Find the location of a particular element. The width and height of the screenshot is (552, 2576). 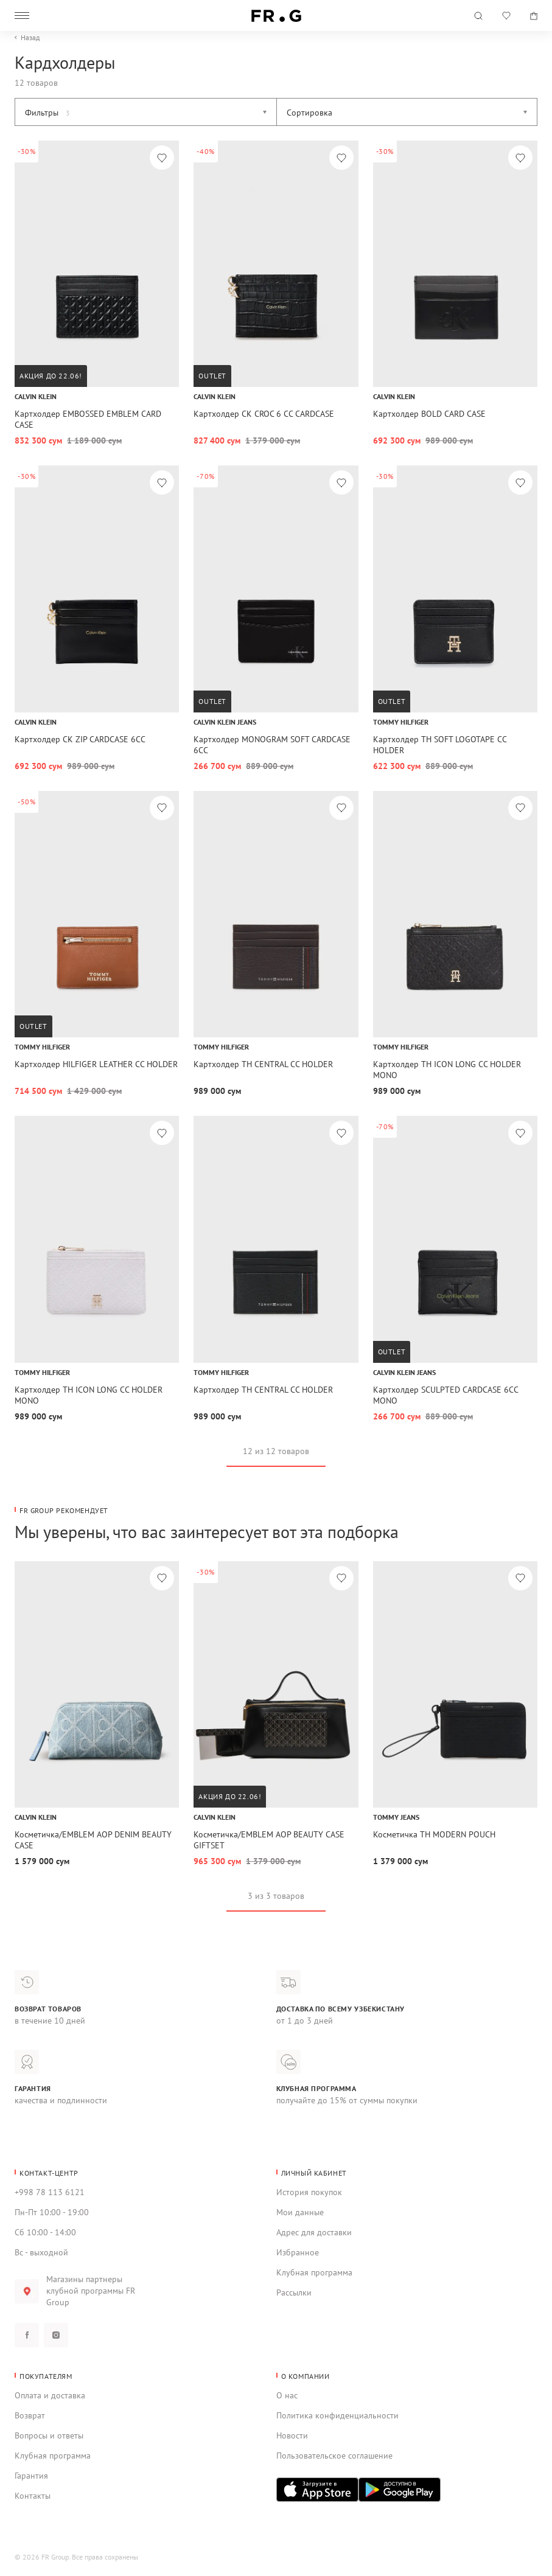

Мои данные is located at coordinates (300, 2212).